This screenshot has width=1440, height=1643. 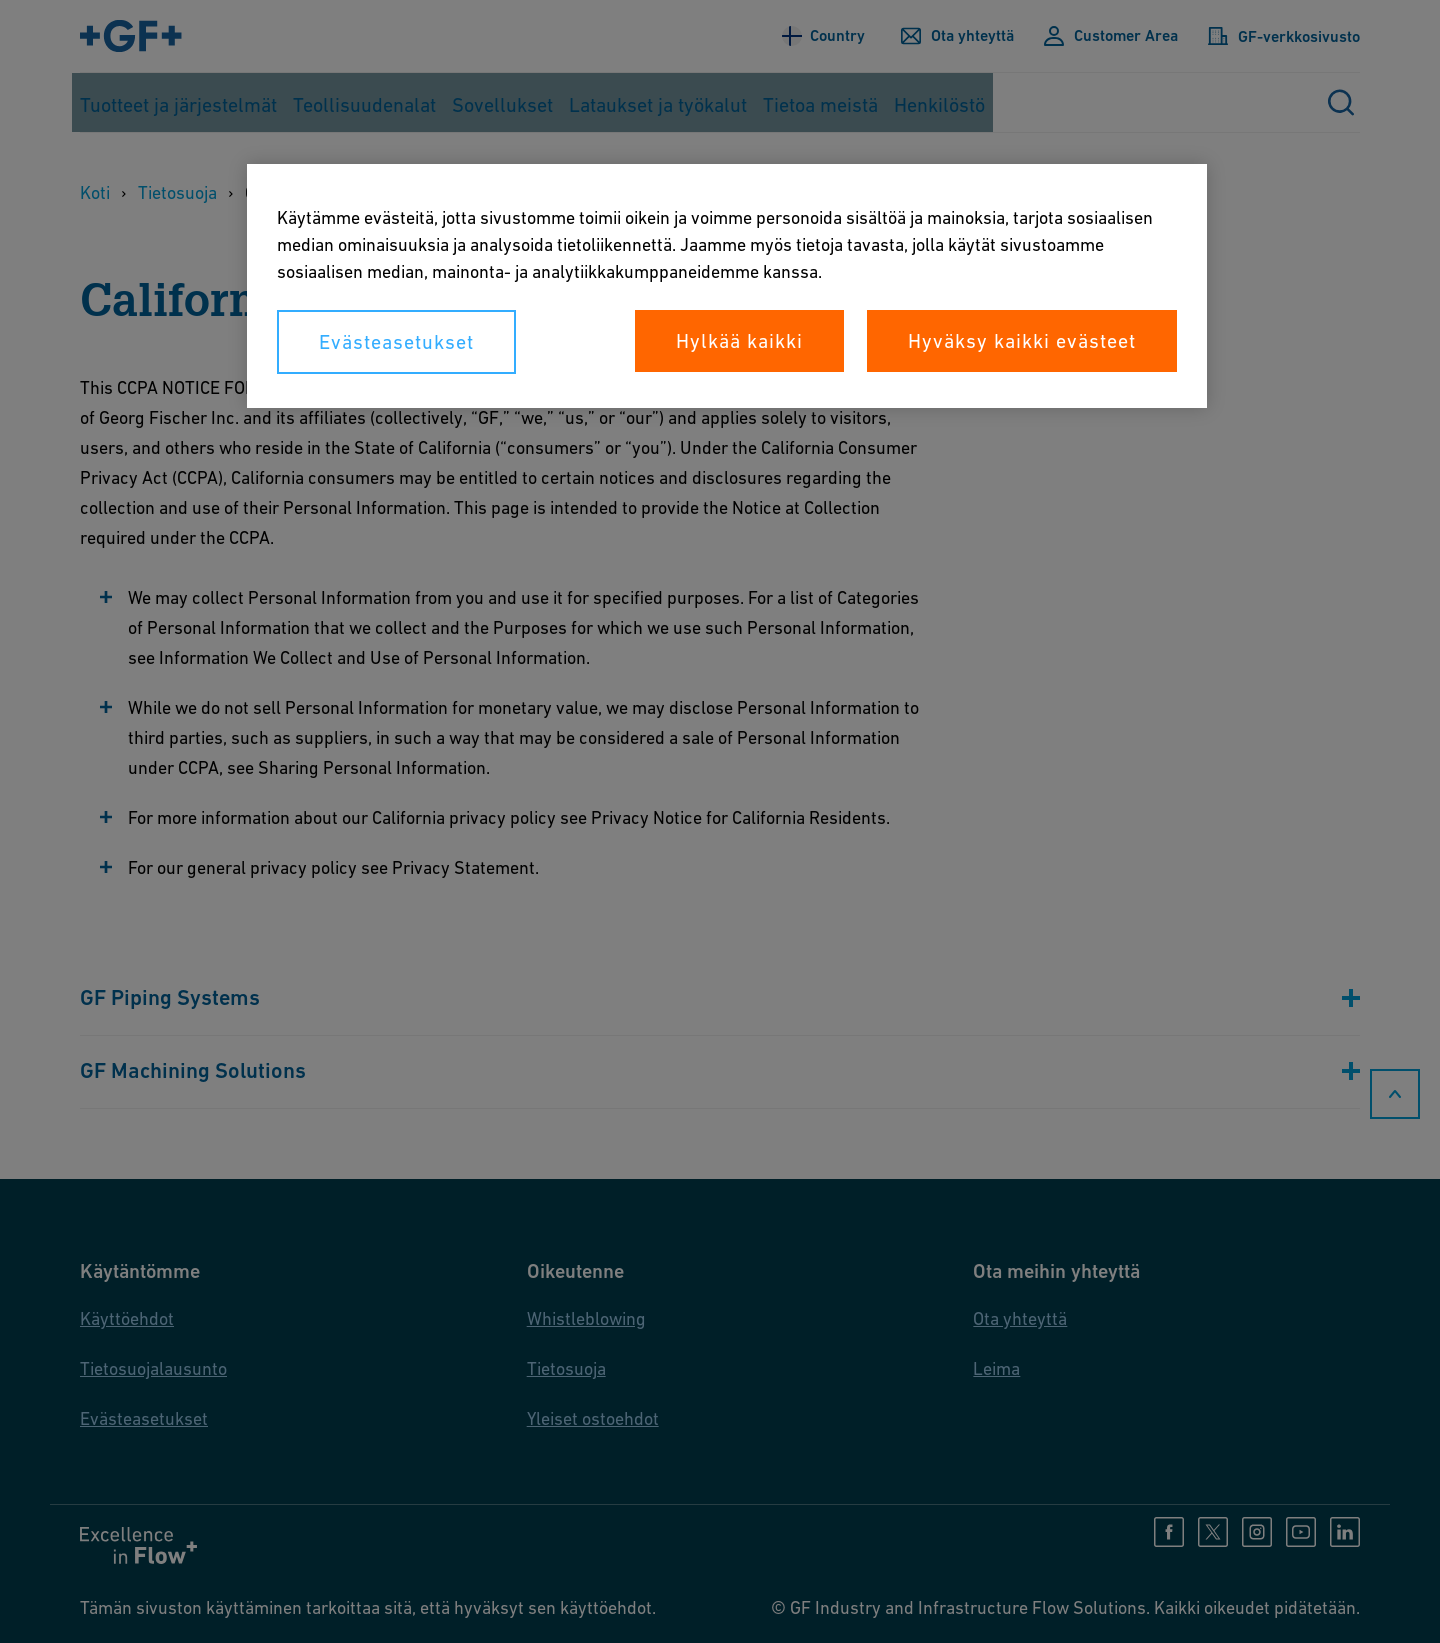 I want to click on Hylkää kaikki, so click(x=739, y=341).